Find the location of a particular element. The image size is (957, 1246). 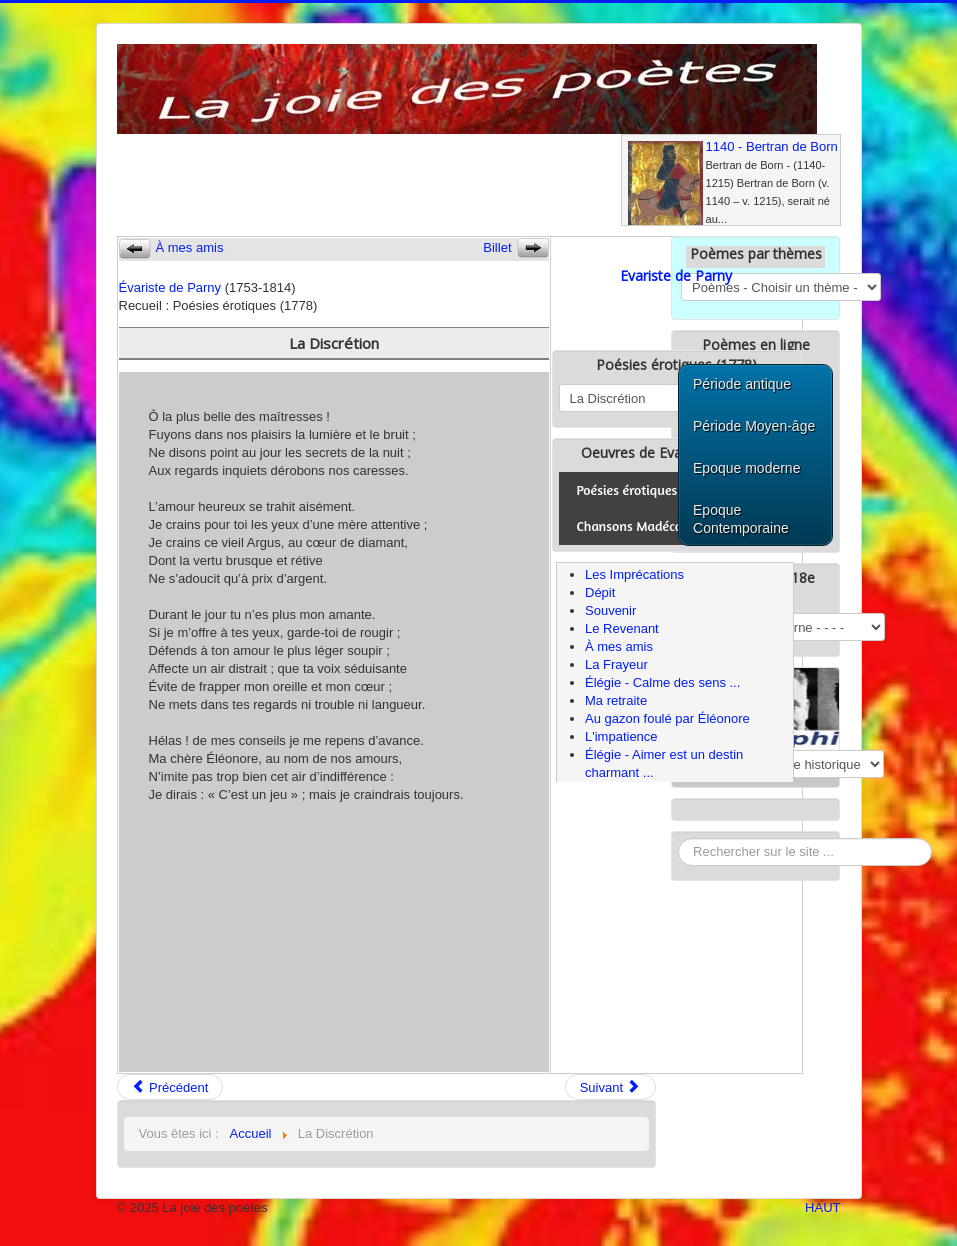

Les Imprécations is located at coordinates (634, 574).